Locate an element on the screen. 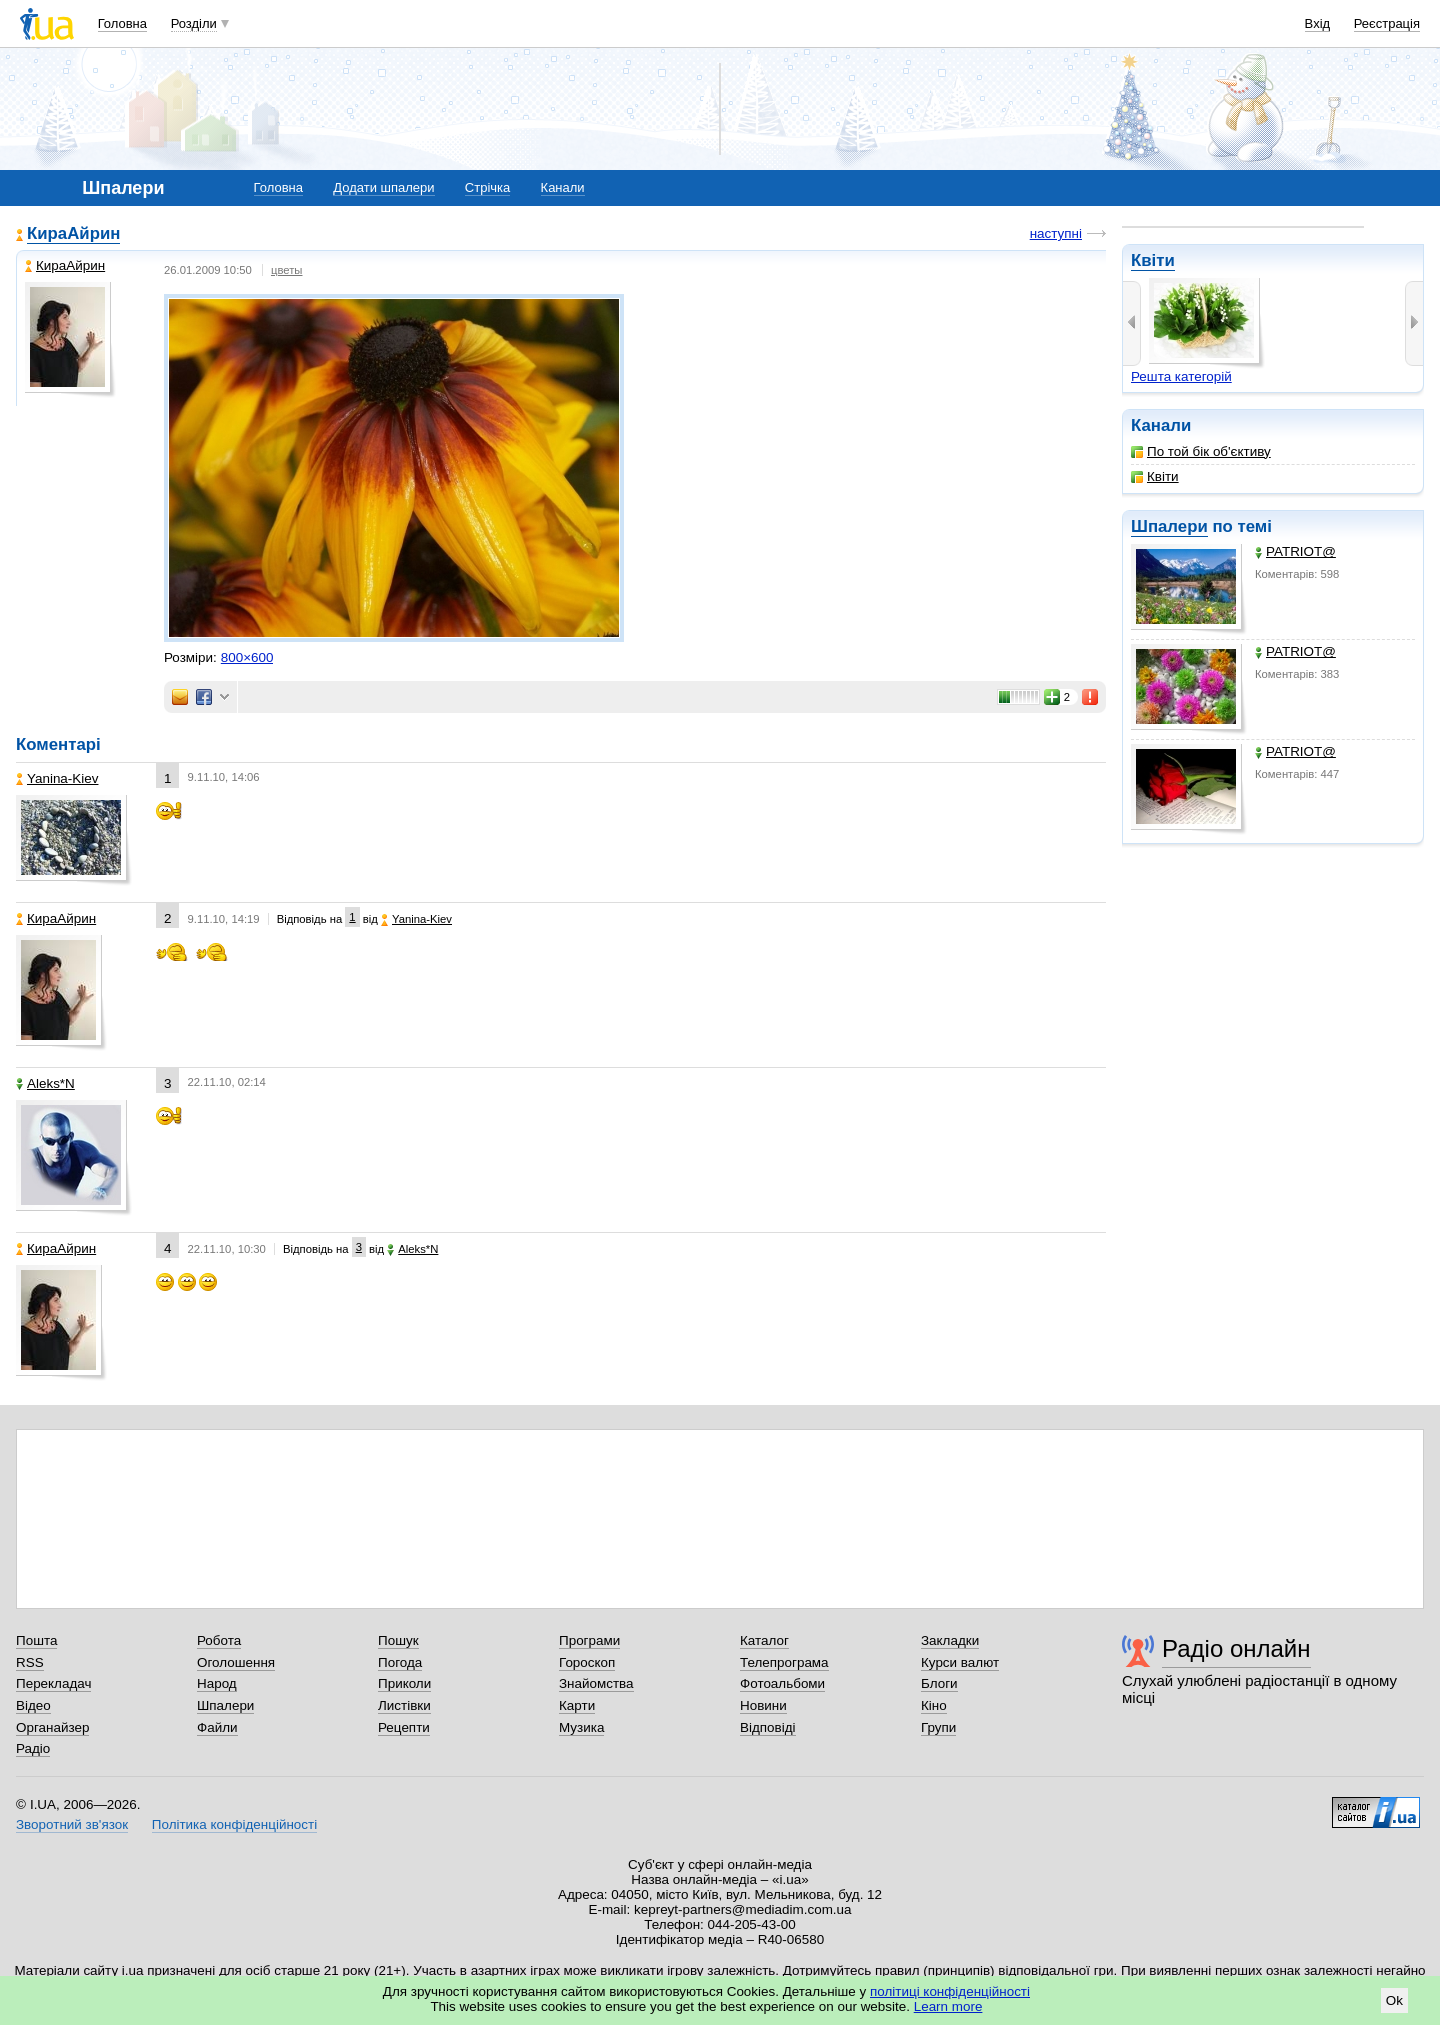  Додати шпалери is located at coordinates (383, 187).